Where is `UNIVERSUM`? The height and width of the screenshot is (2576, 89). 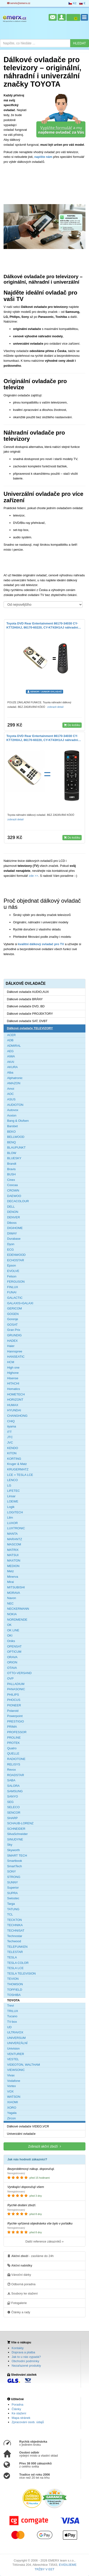
UNIVERSUM is located at coordinates (16, 2038).